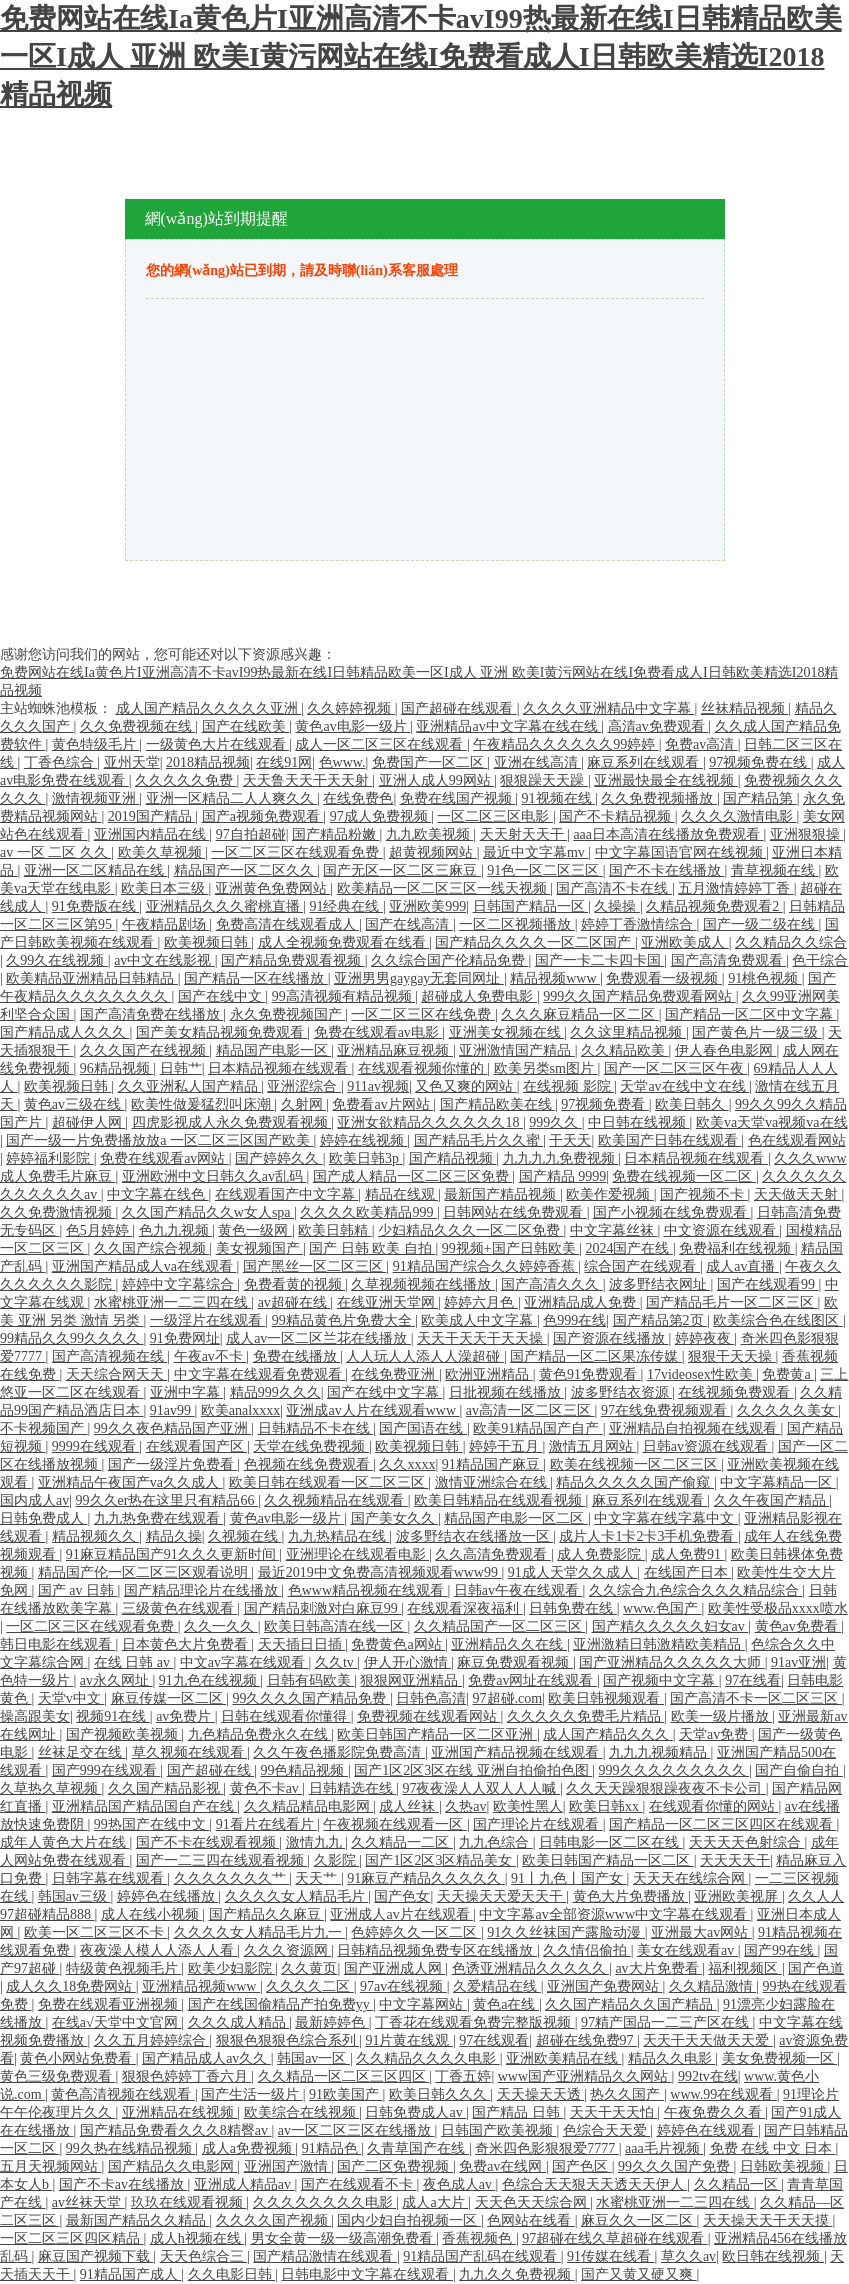 Image resolution: width=849 pixels, height=2284 pixels. I want to click on 婷婷色在线观看, so click(708, 2130).